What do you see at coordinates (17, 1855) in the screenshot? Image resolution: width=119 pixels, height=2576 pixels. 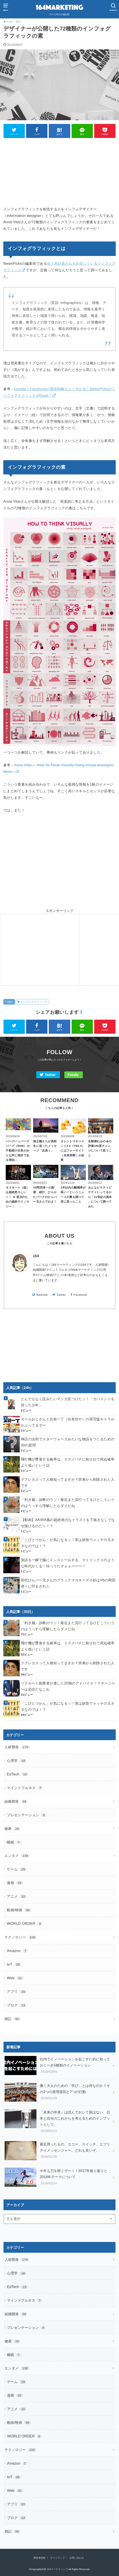 I see `エンタメ` at bounding box center [17, 1855].